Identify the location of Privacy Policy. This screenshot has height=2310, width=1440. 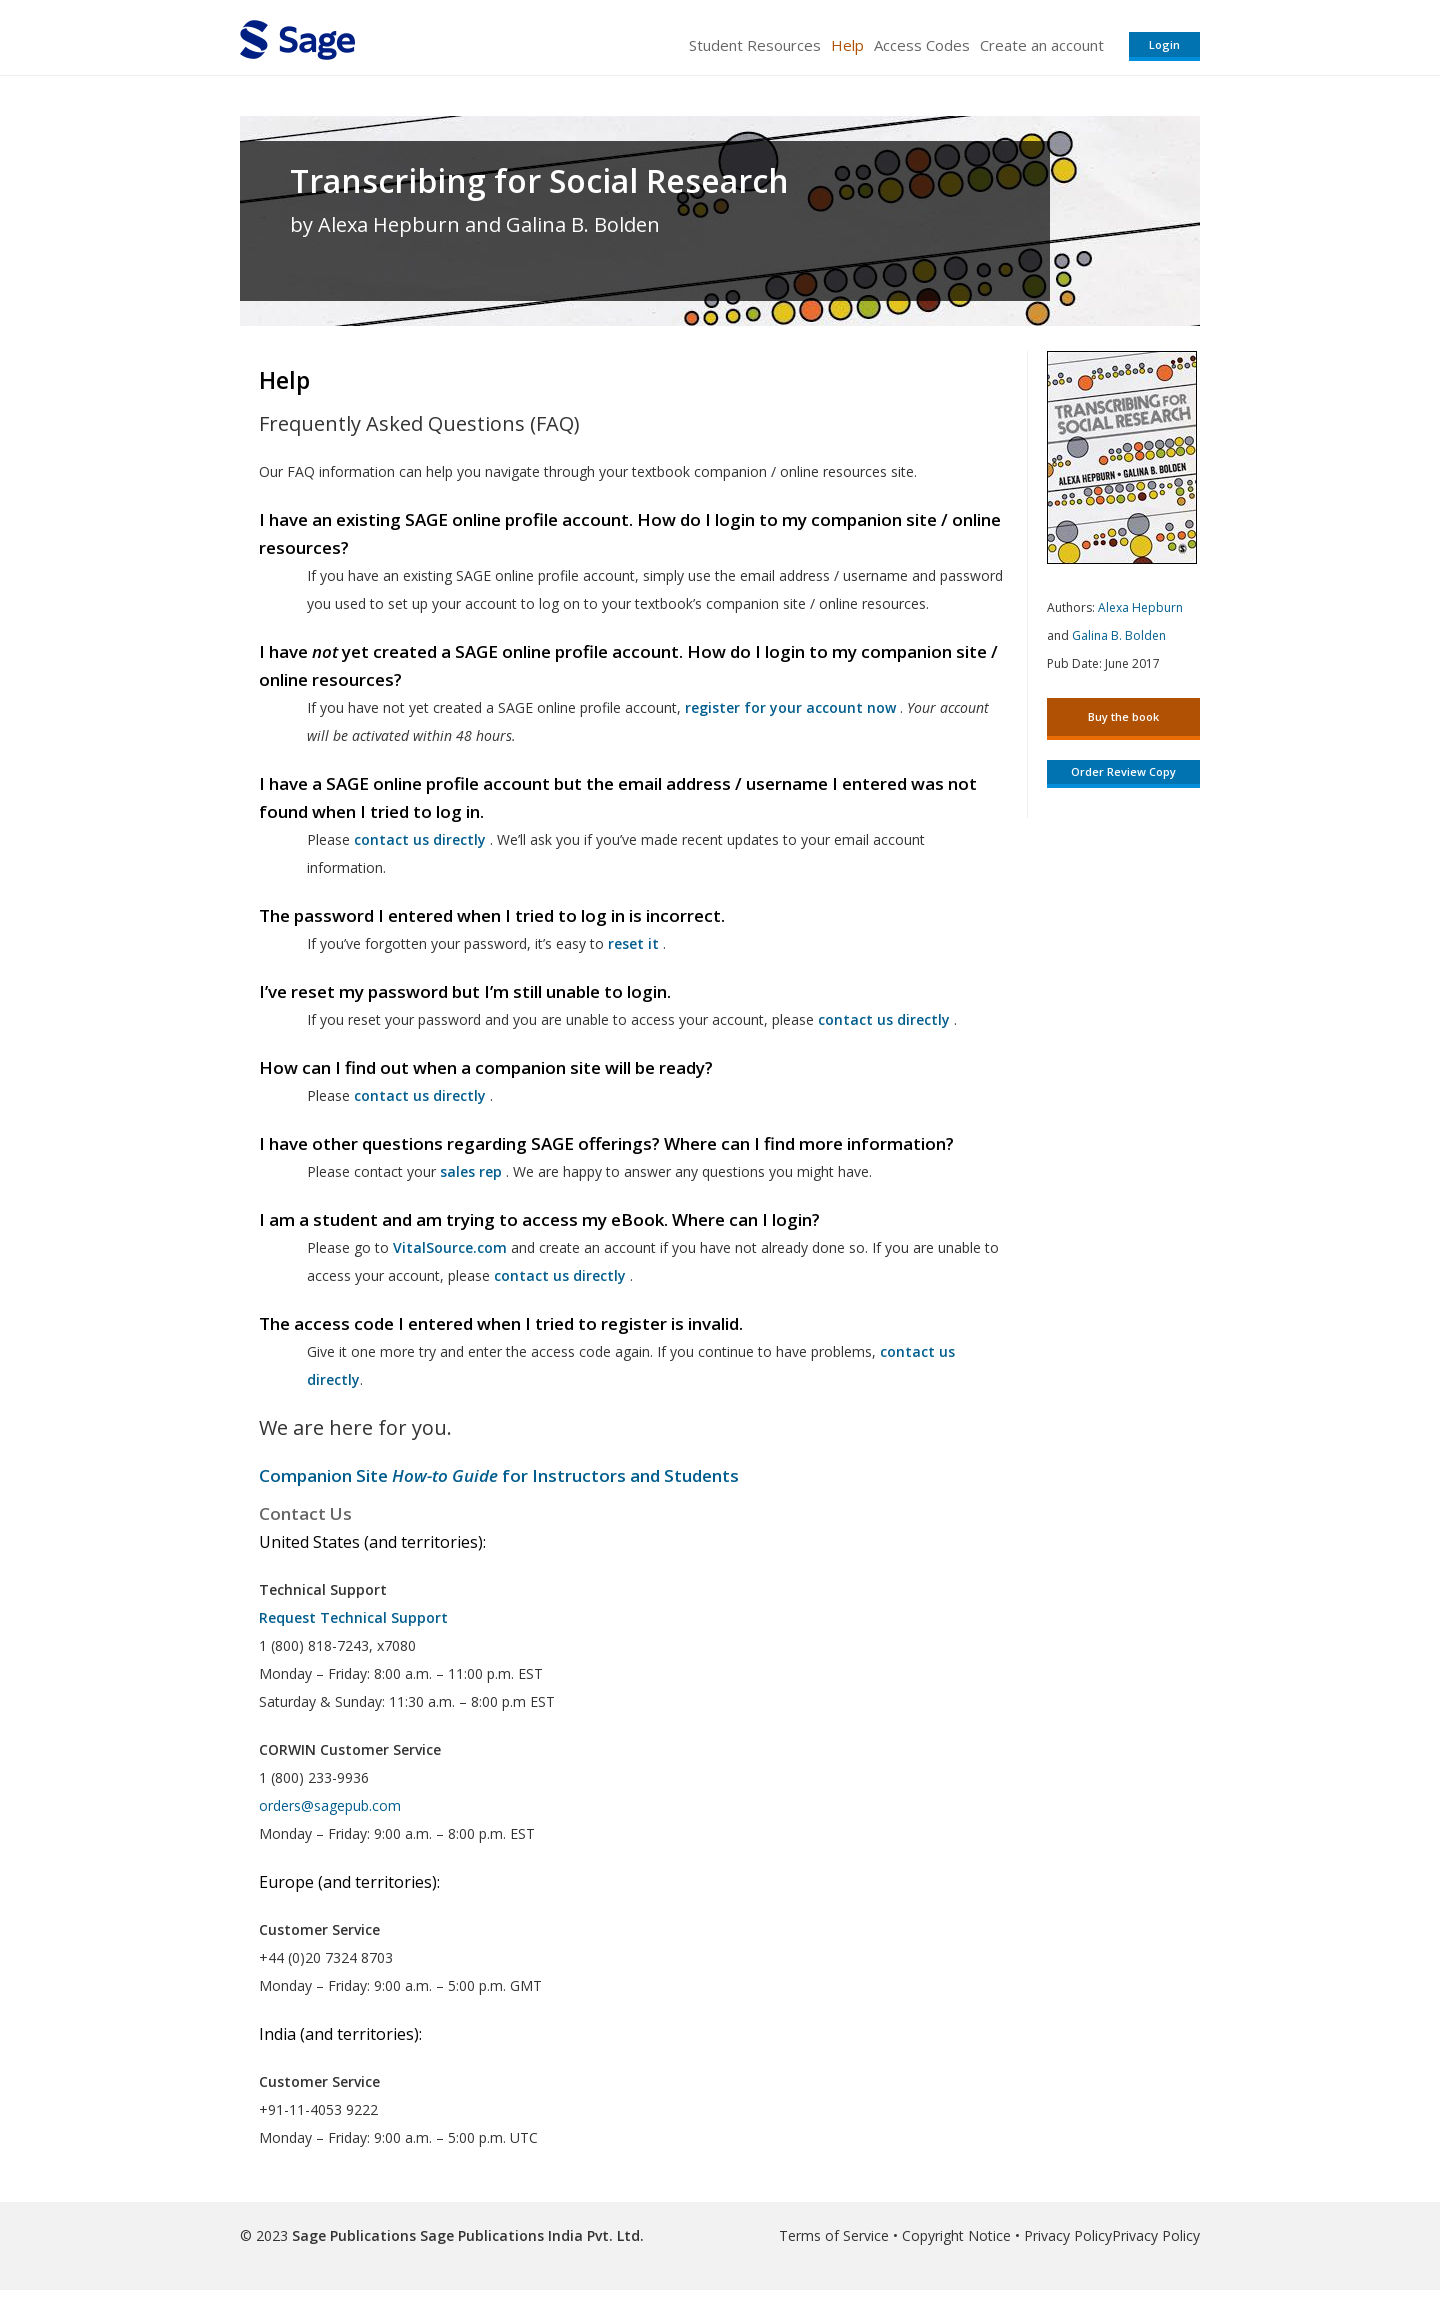
(1068, 2235).